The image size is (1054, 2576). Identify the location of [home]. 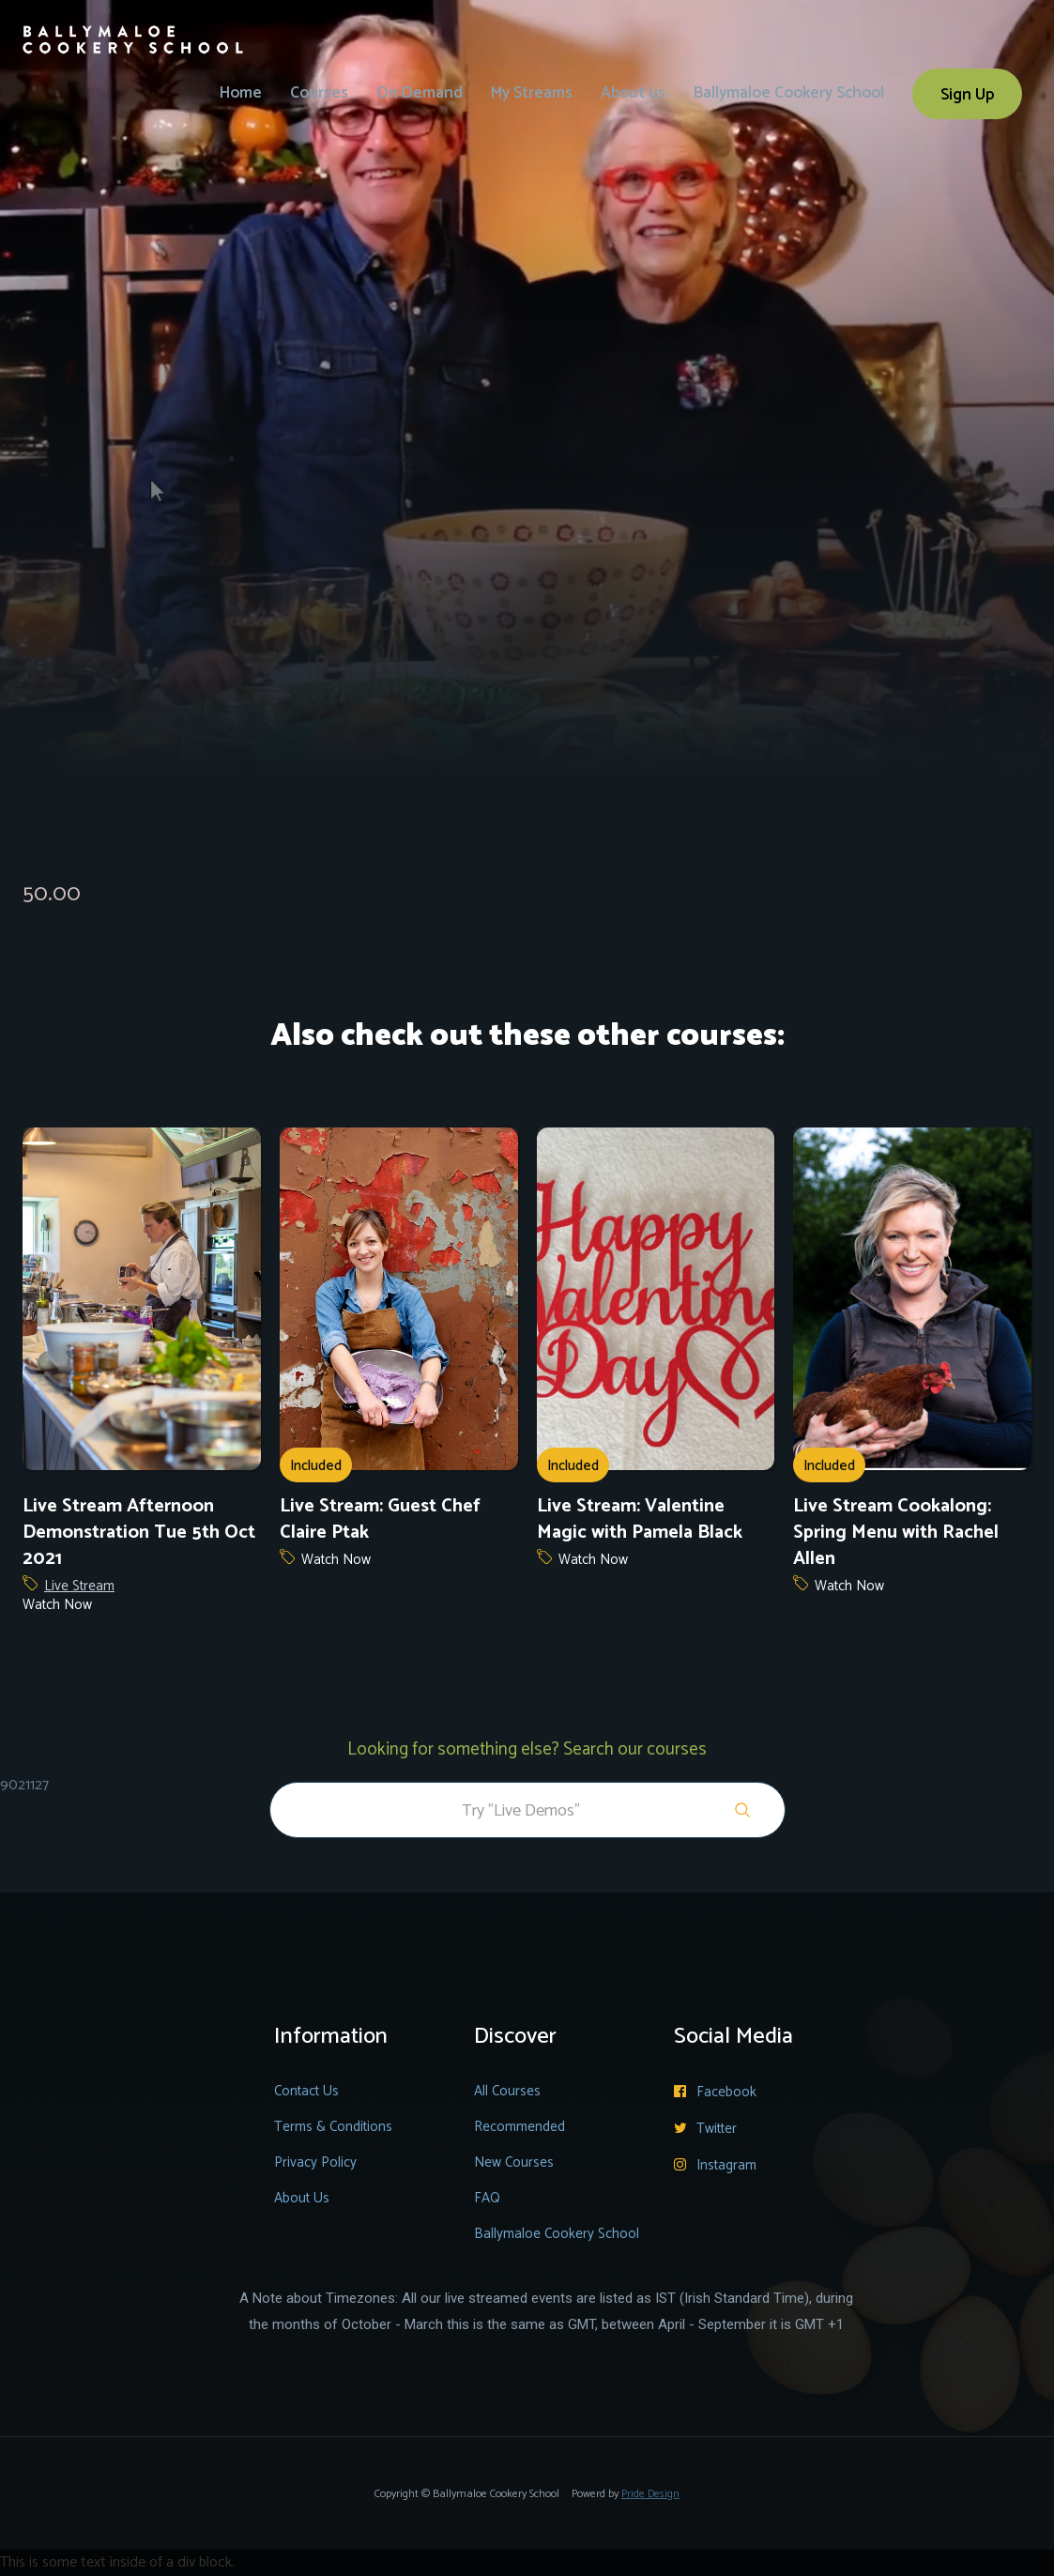
(133, 27).